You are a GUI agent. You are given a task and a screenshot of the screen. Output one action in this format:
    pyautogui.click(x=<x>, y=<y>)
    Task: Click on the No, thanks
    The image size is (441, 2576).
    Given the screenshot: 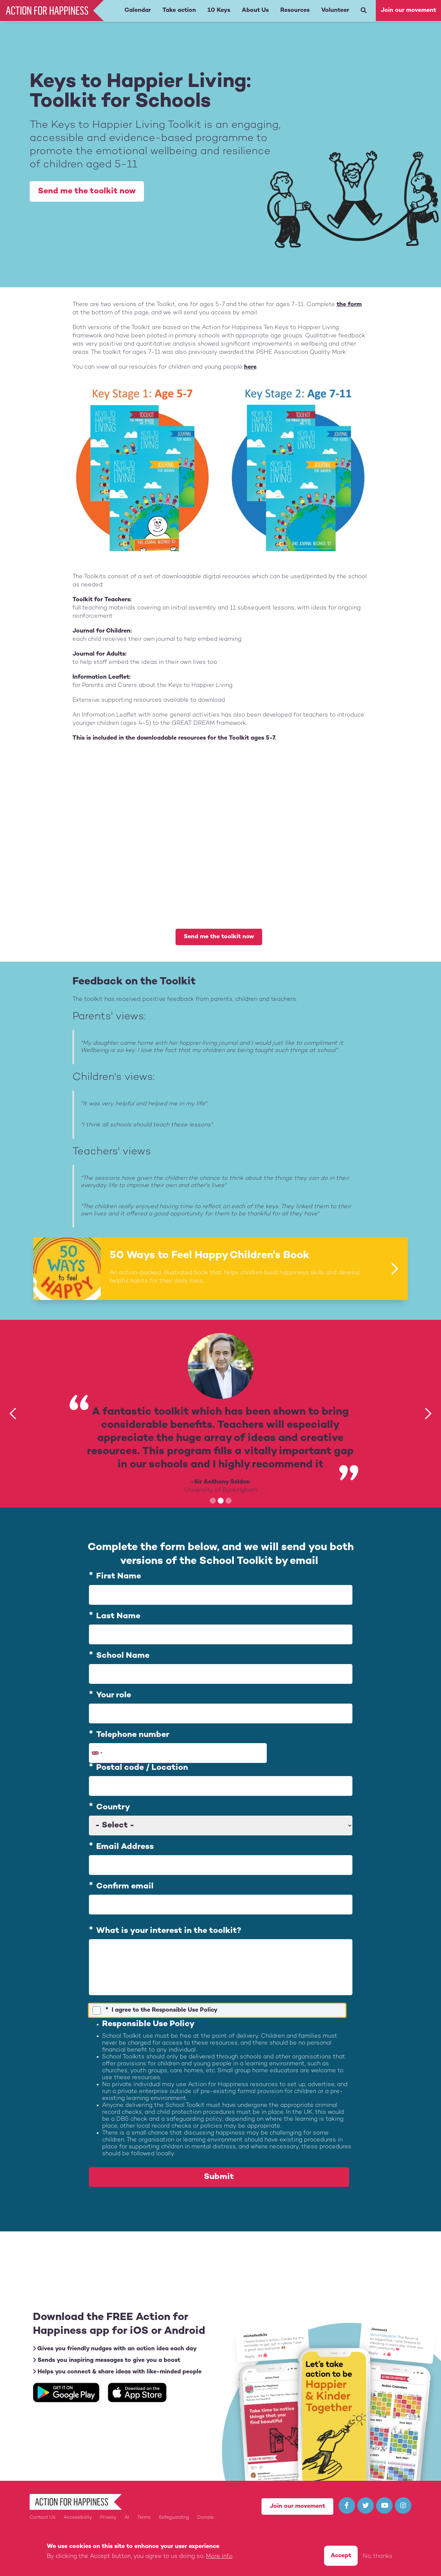 What is the action you would take?
    pyautogui.click(x=378, y=2556)
    